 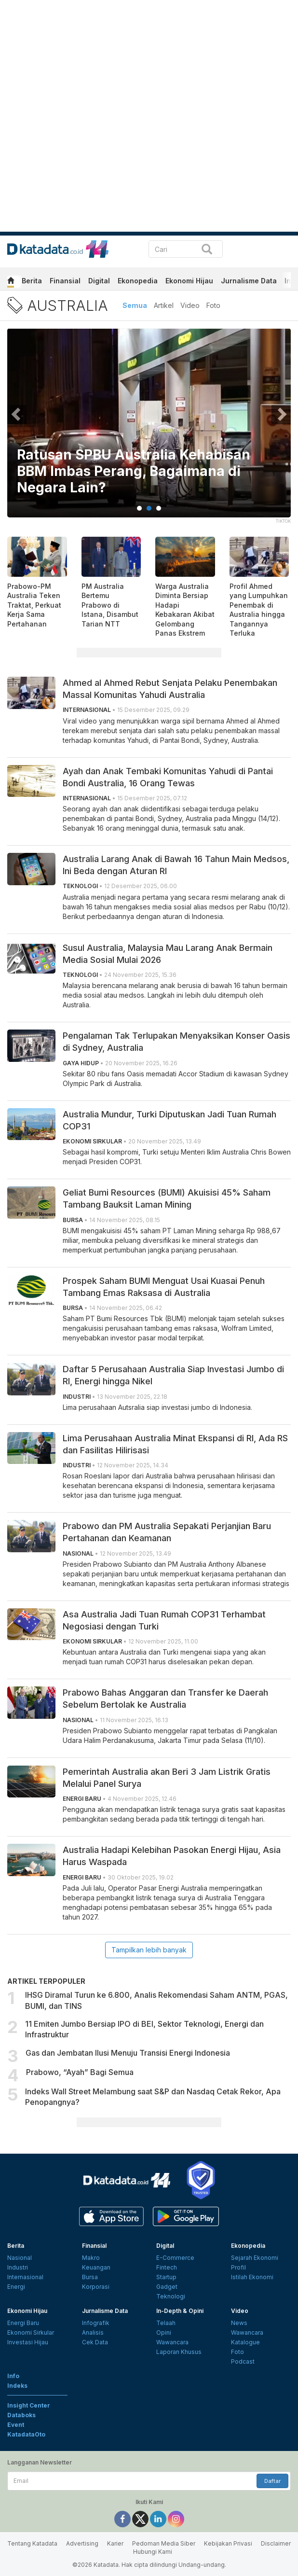 I want to click on 3 [tab], so click(x=158, y=508).